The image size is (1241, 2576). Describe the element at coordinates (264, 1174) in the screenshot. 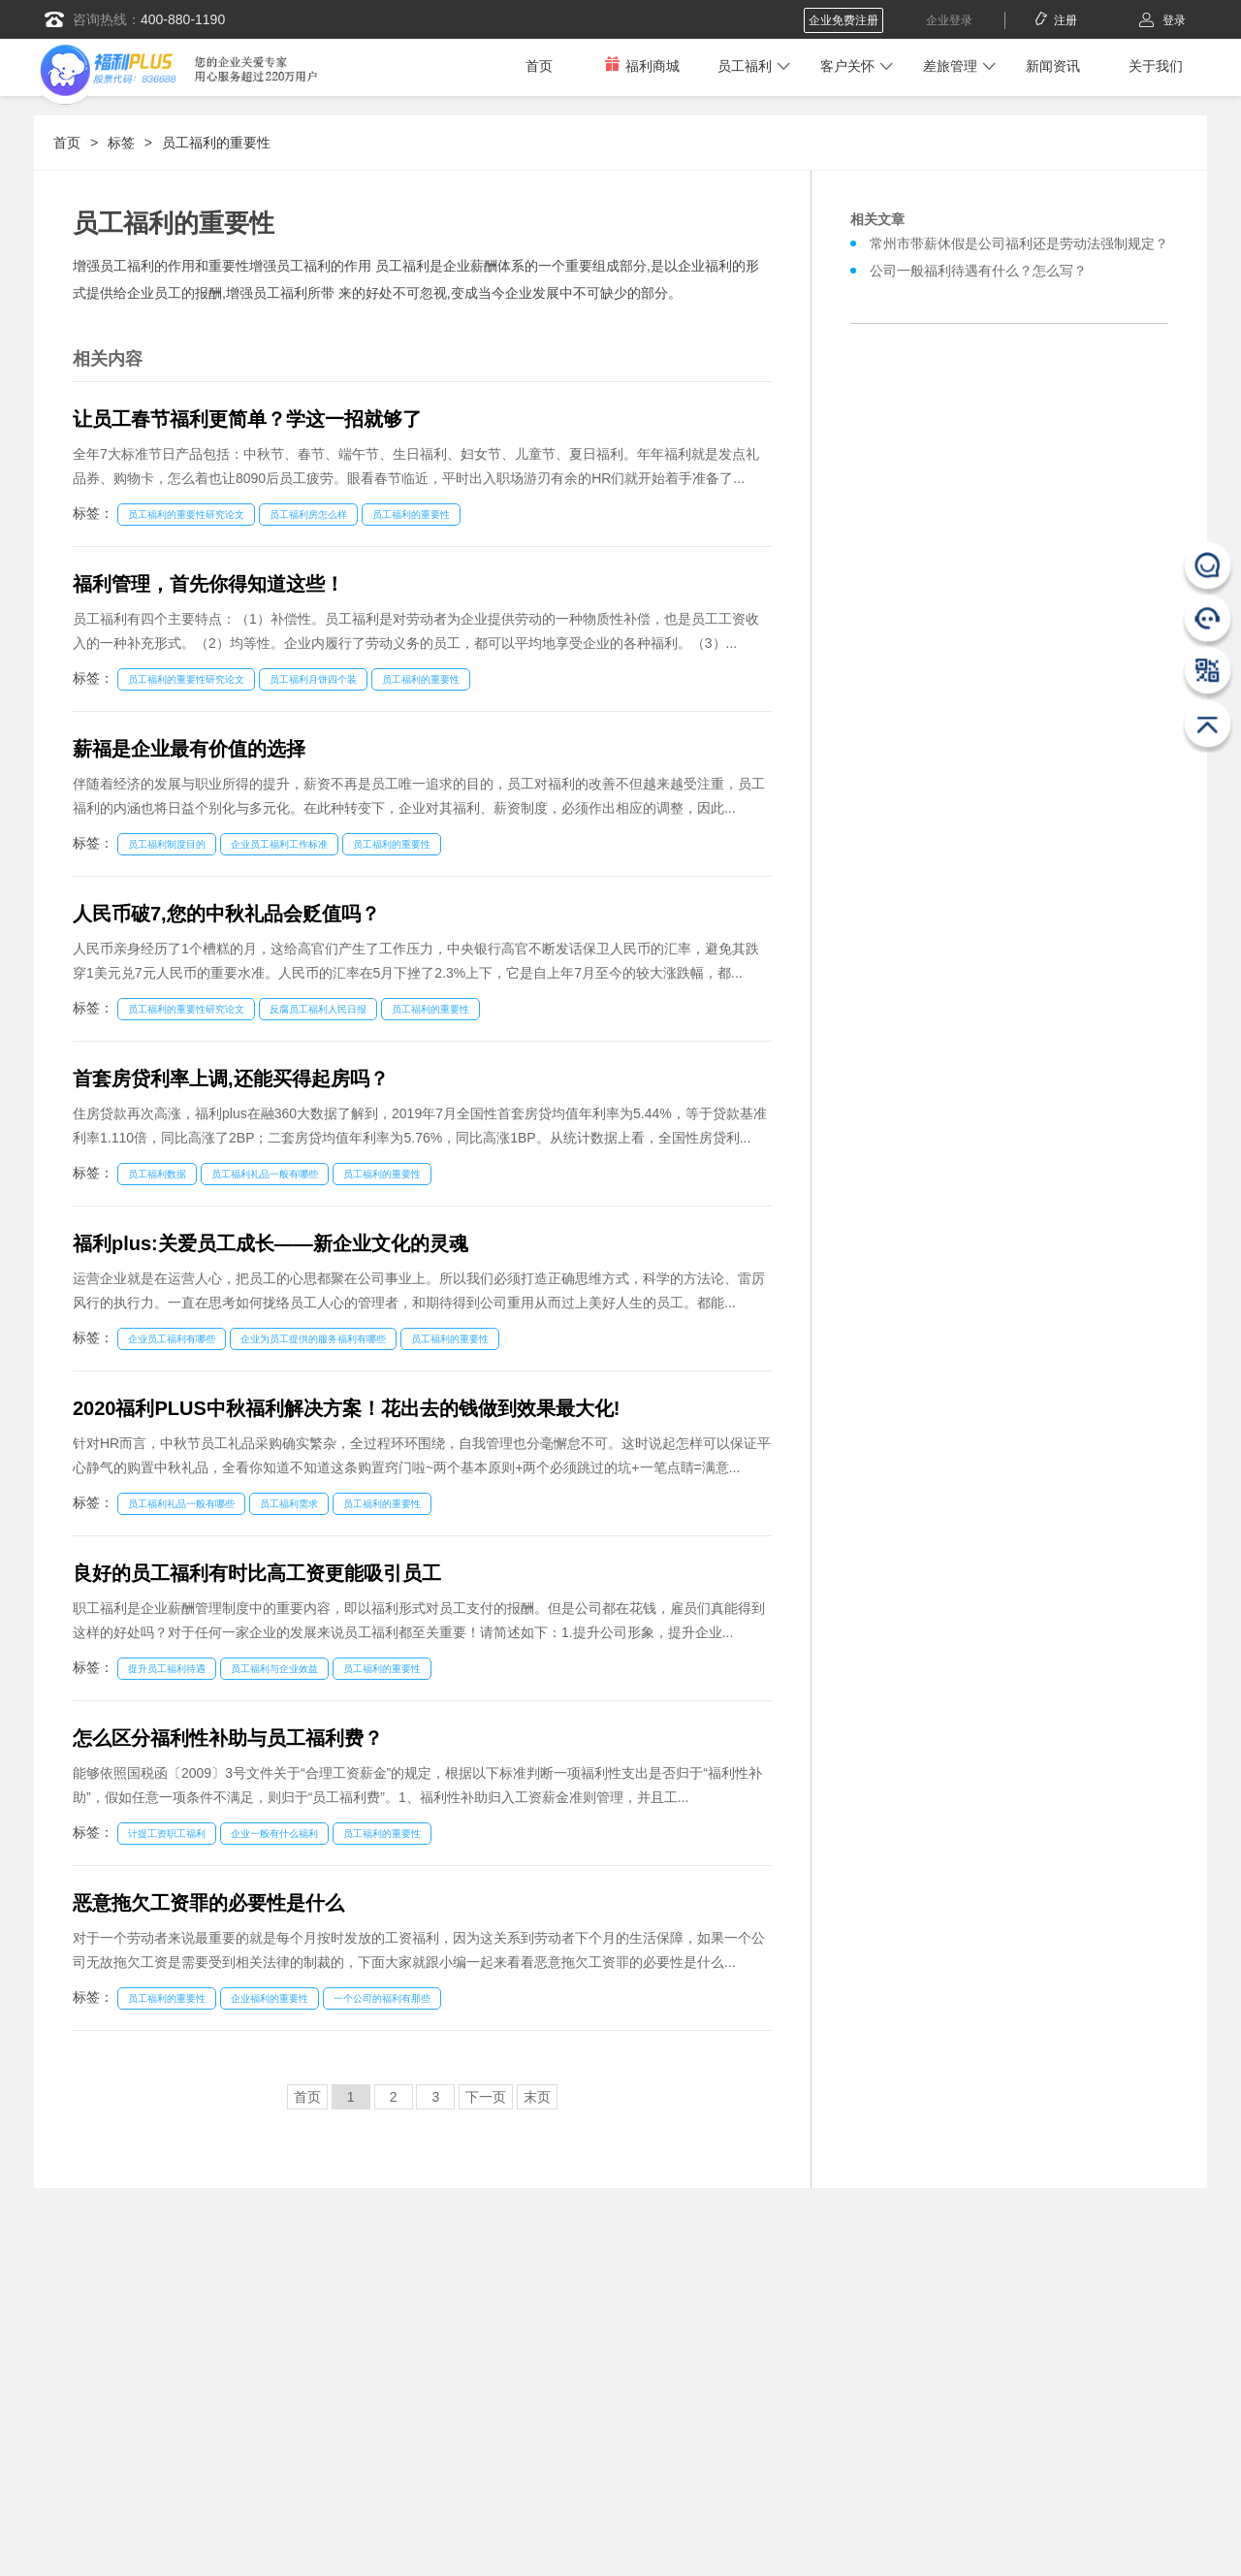

I see `员工福利礼品一般有哪些` at that location.